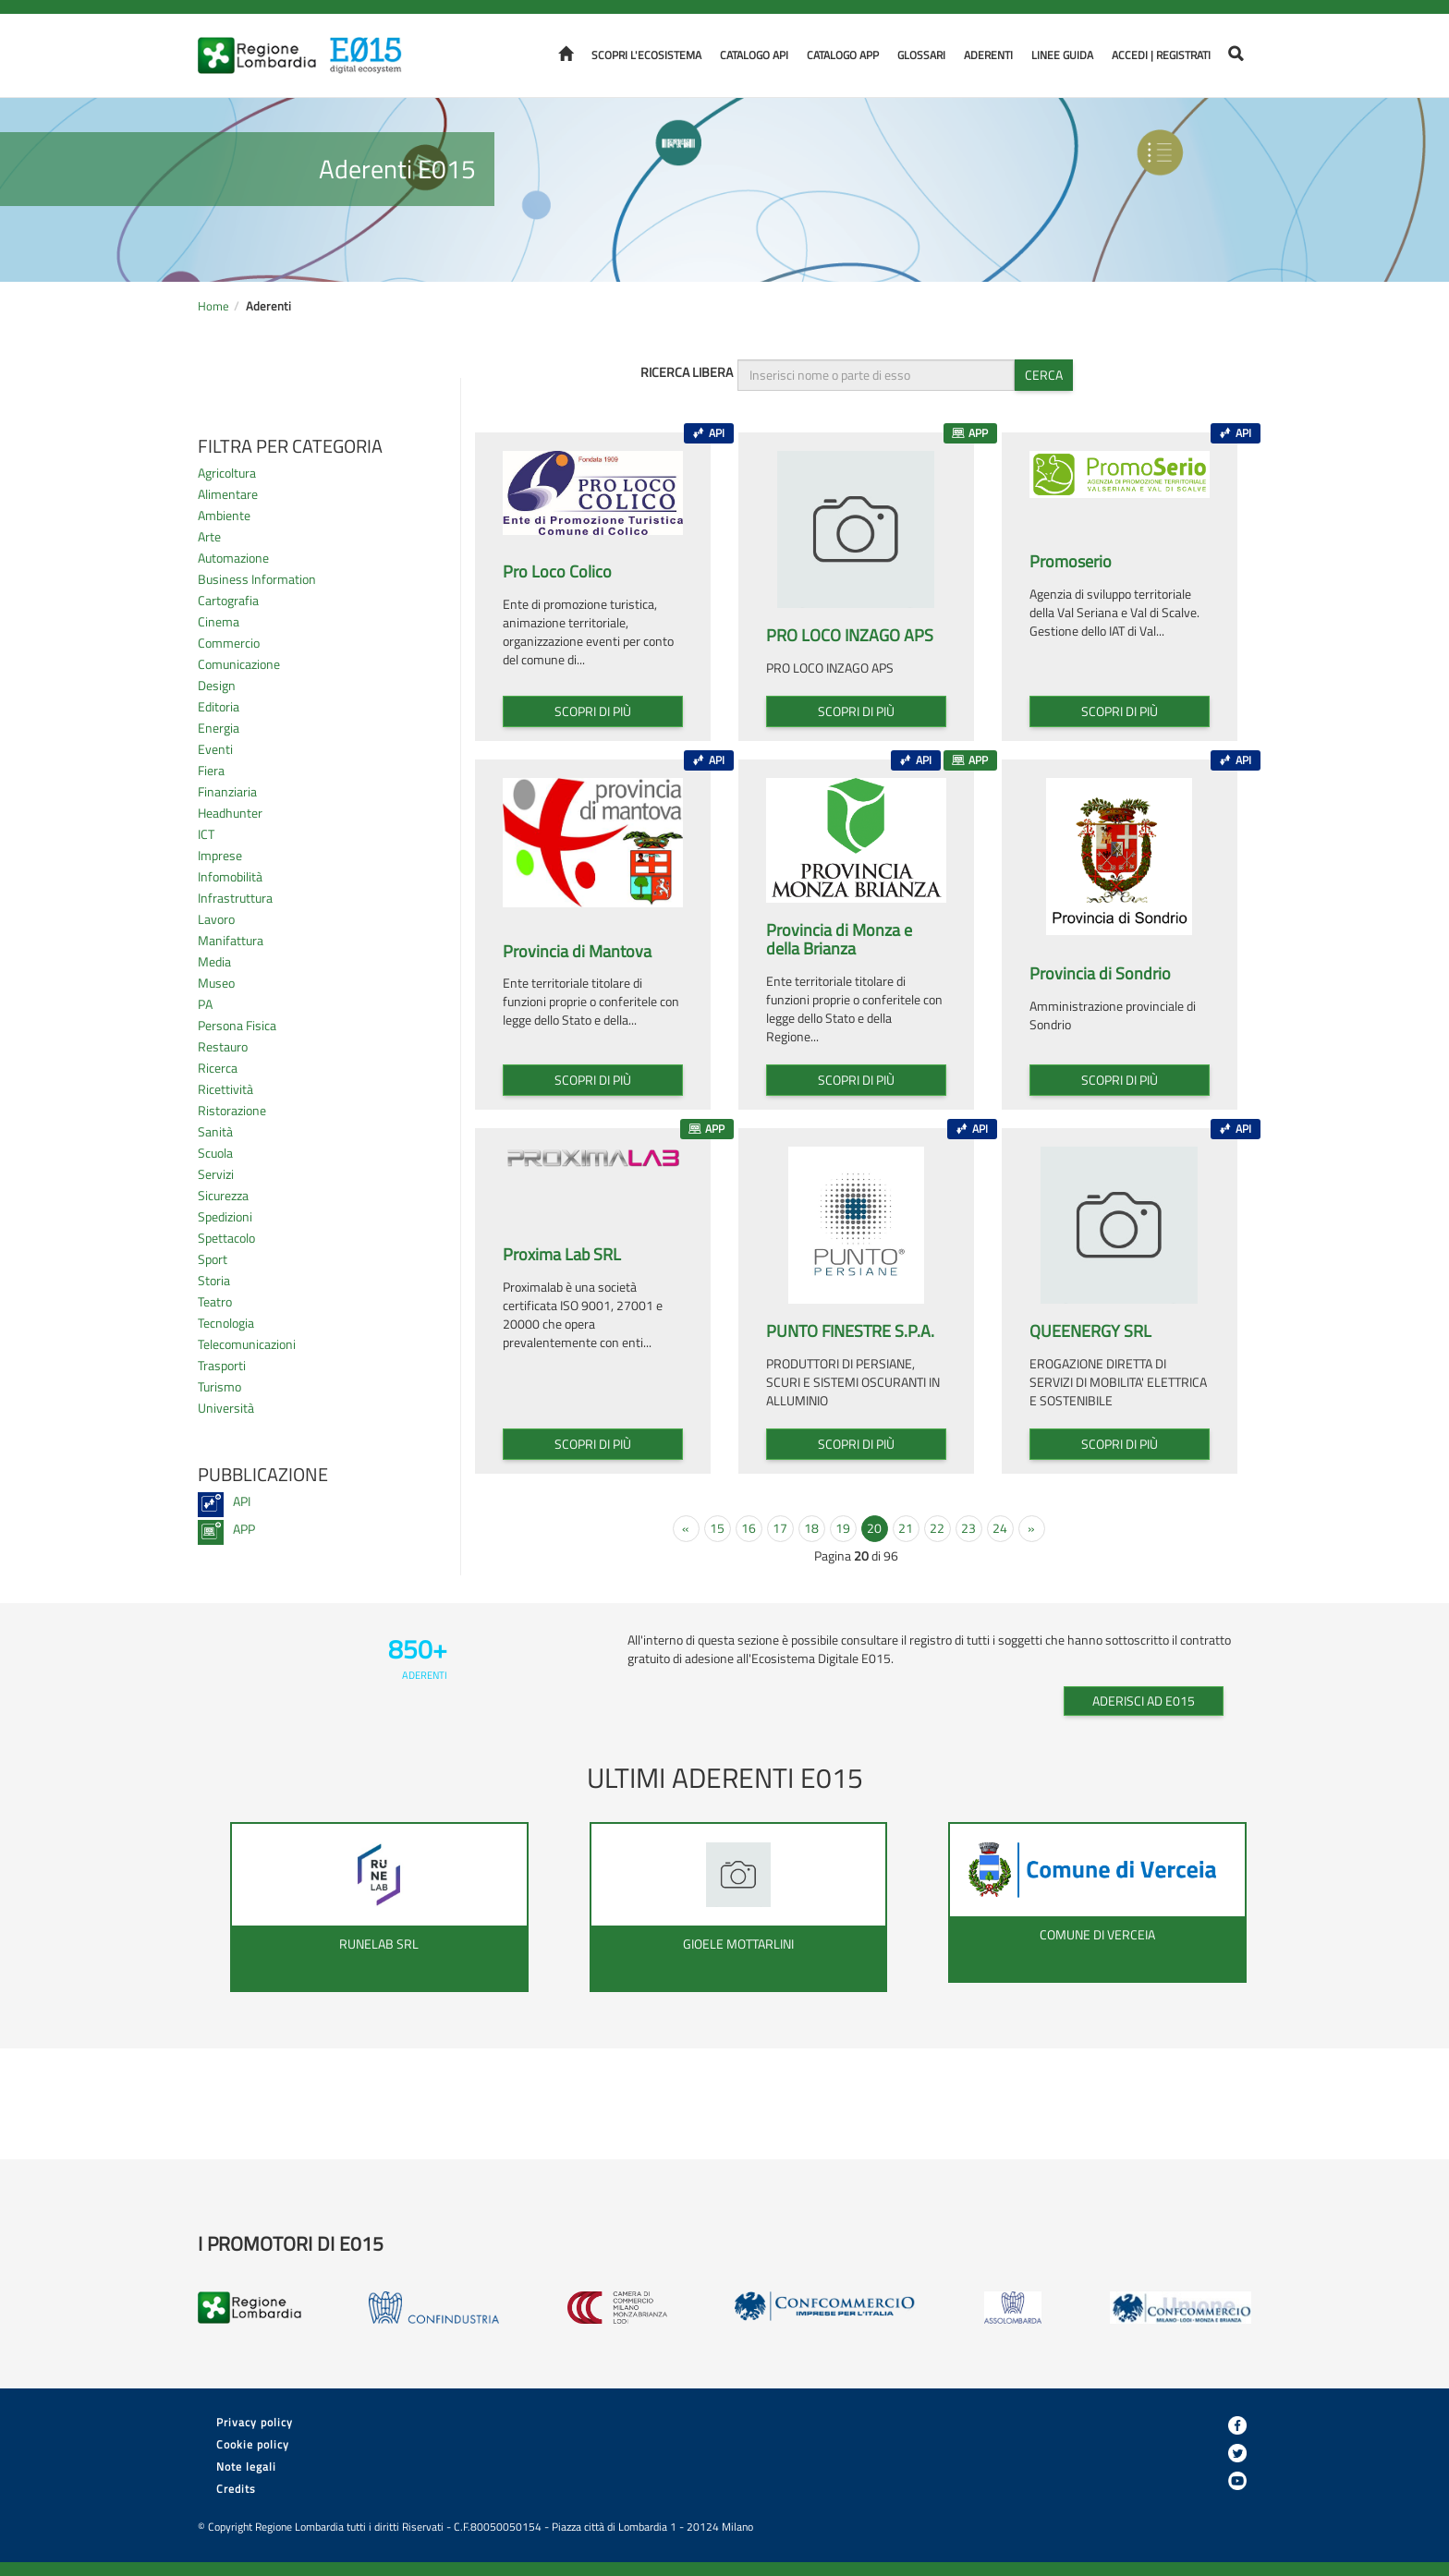  I want to click on Glossari, so click(921, 55).